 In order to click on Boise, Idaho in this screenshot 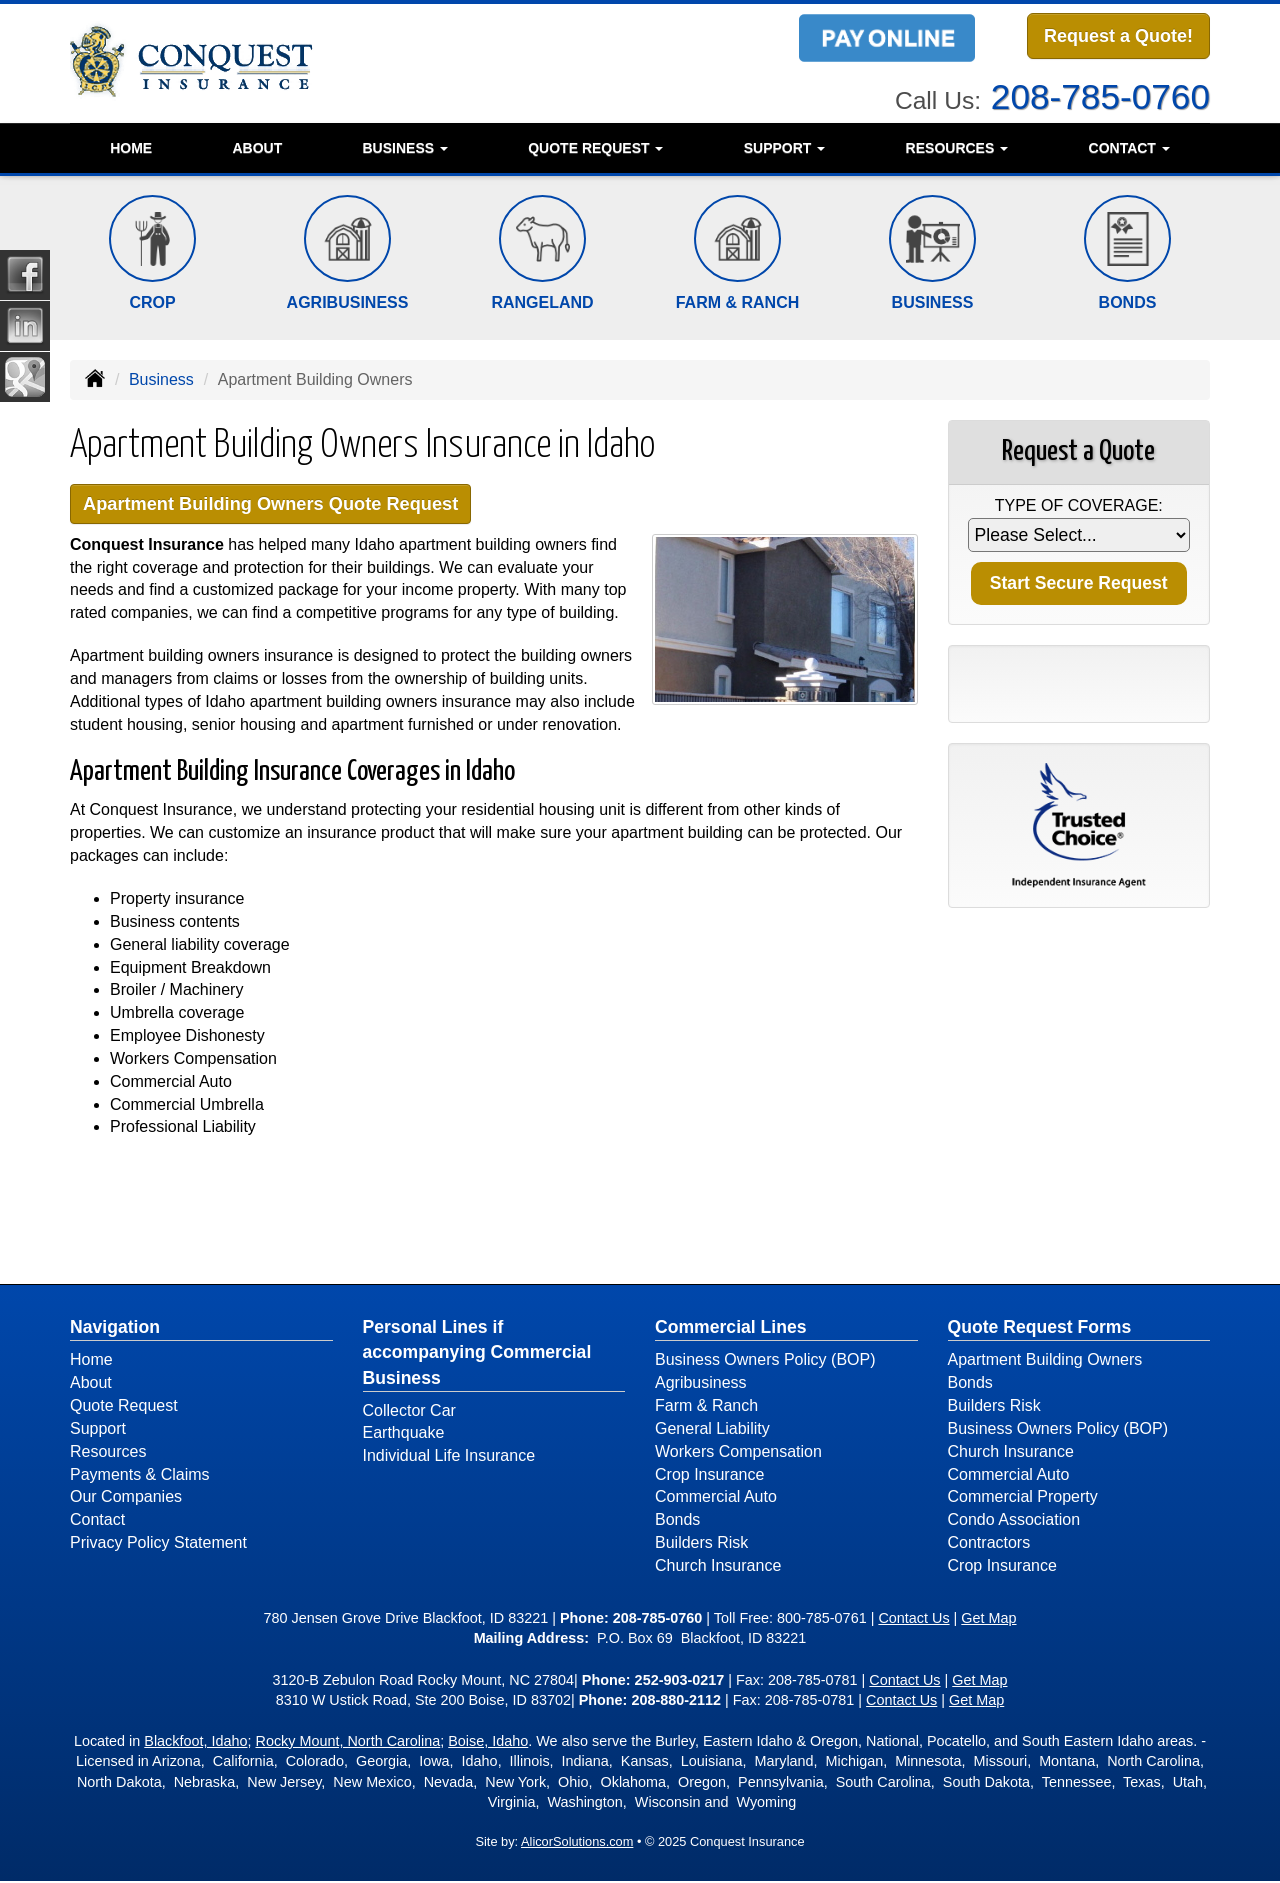, I will do `click(488, 1742)`.